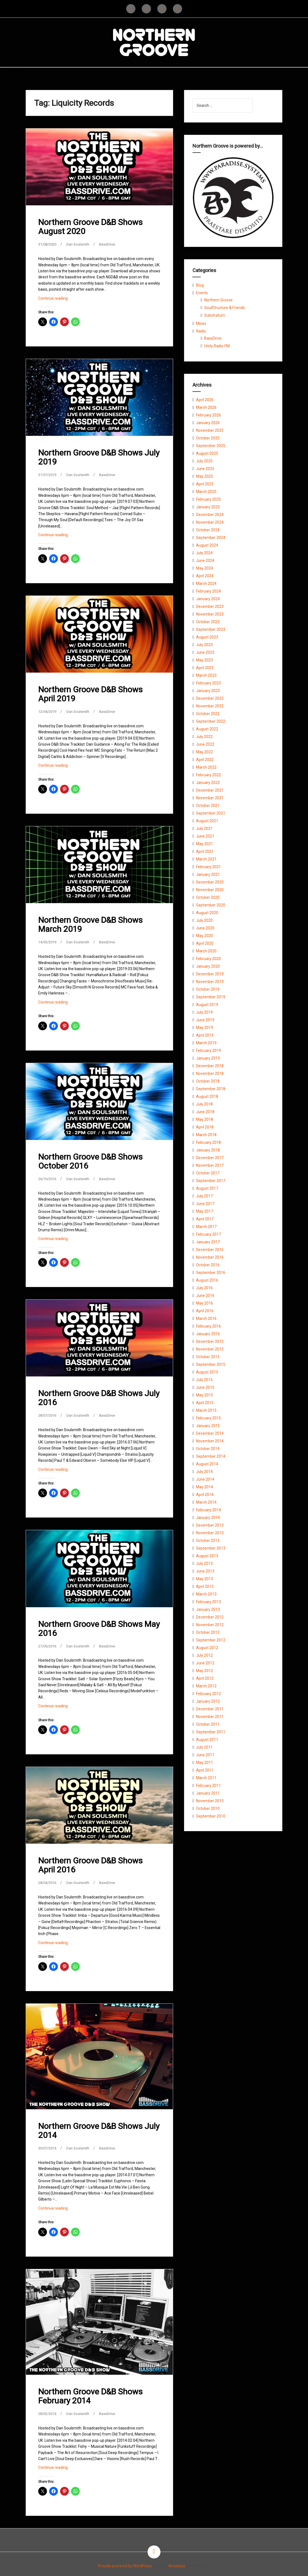 This screenshot has width=308, height=2576. Describe the element at coordinates (208, 622) in the screenshot. I see `October 2023` at that location.